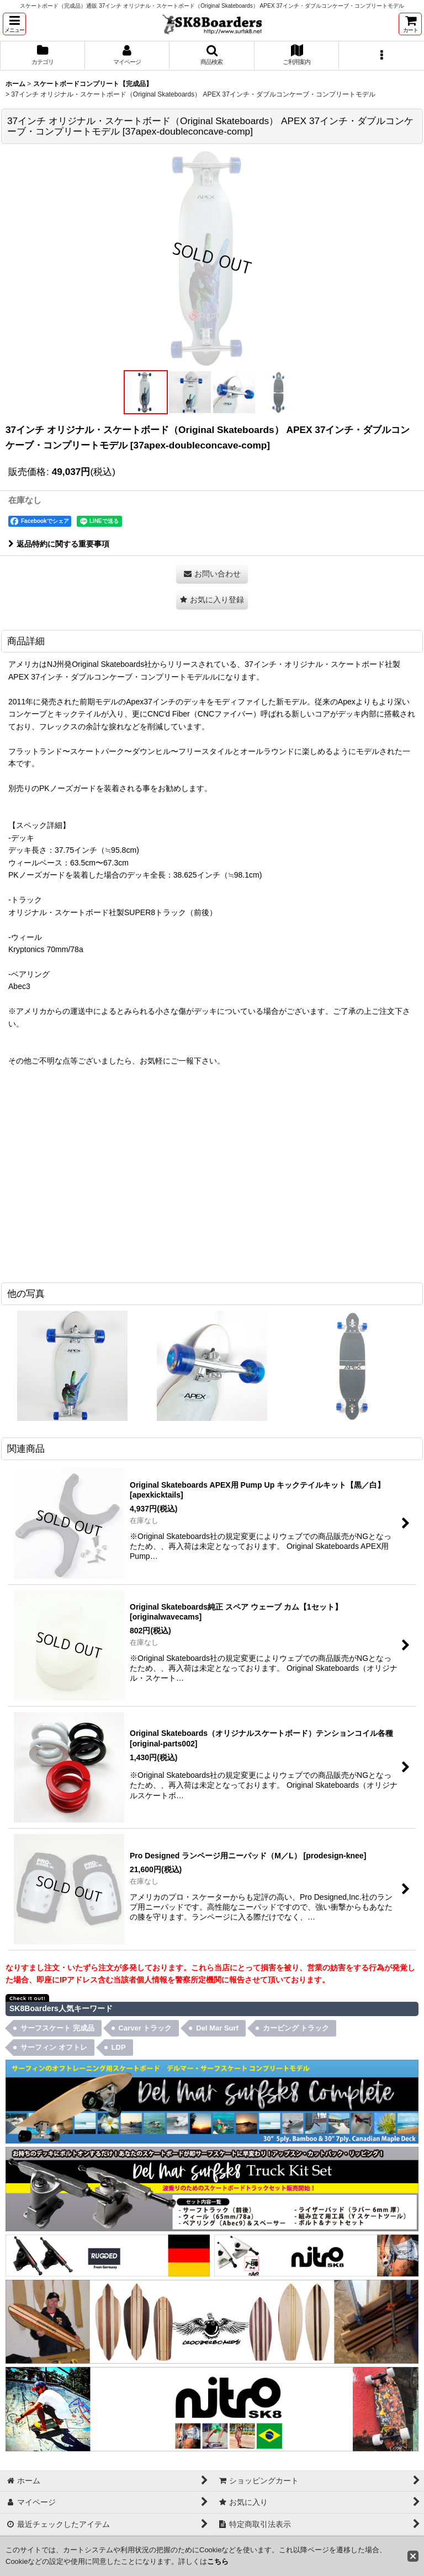  What do you see at coordinates (57, 2028) in the screenshot?
I see `サーフスケート 完成品` at bounding box center [57, 2028].